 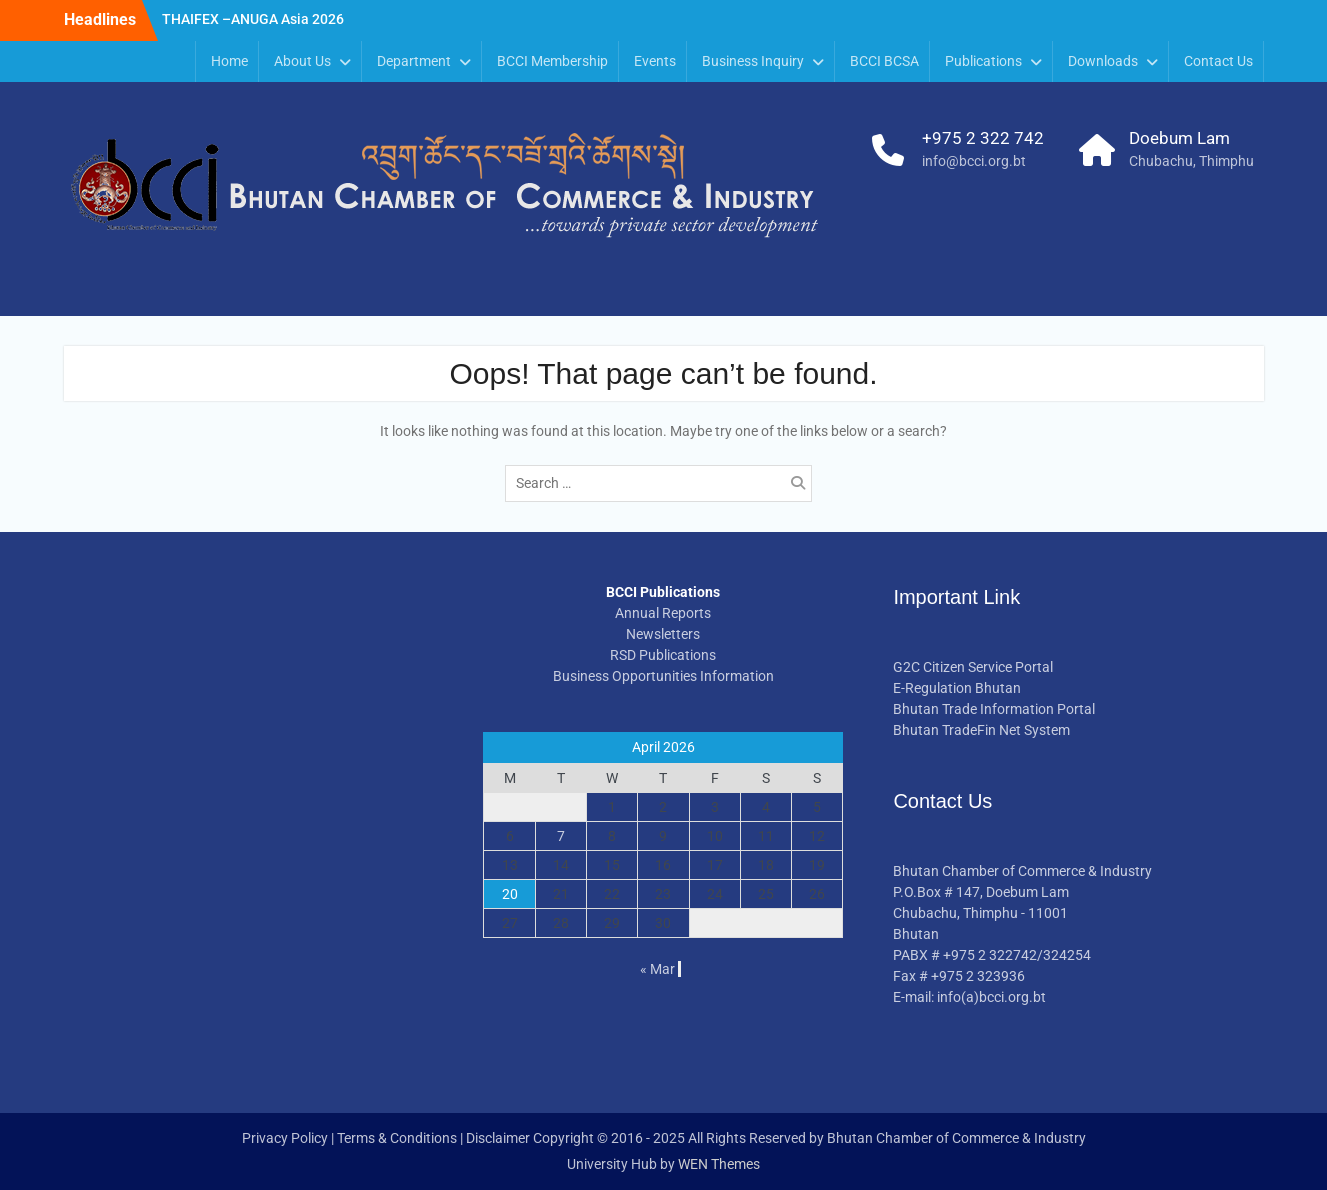 What do you see at coordinates (983, 61) in the screenshot?
I see `Publications` at bounding box center [983, 61].